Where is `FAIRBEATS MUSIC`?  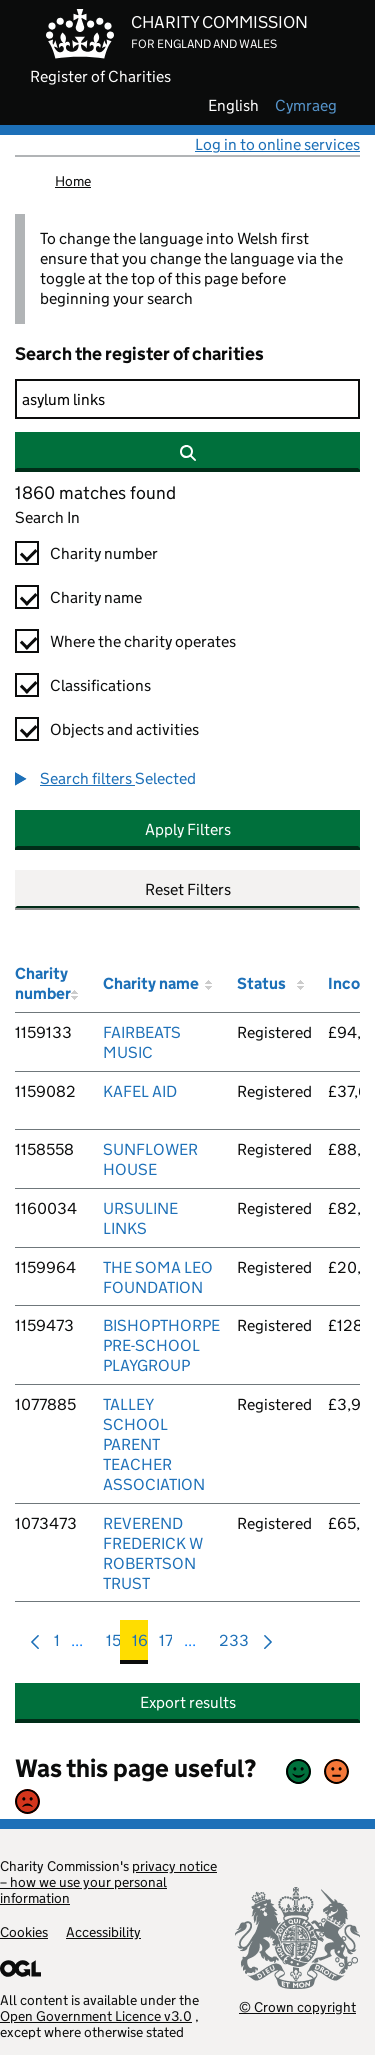
FAIRBEATS MUSIC is located at coordinates (142, 1042).